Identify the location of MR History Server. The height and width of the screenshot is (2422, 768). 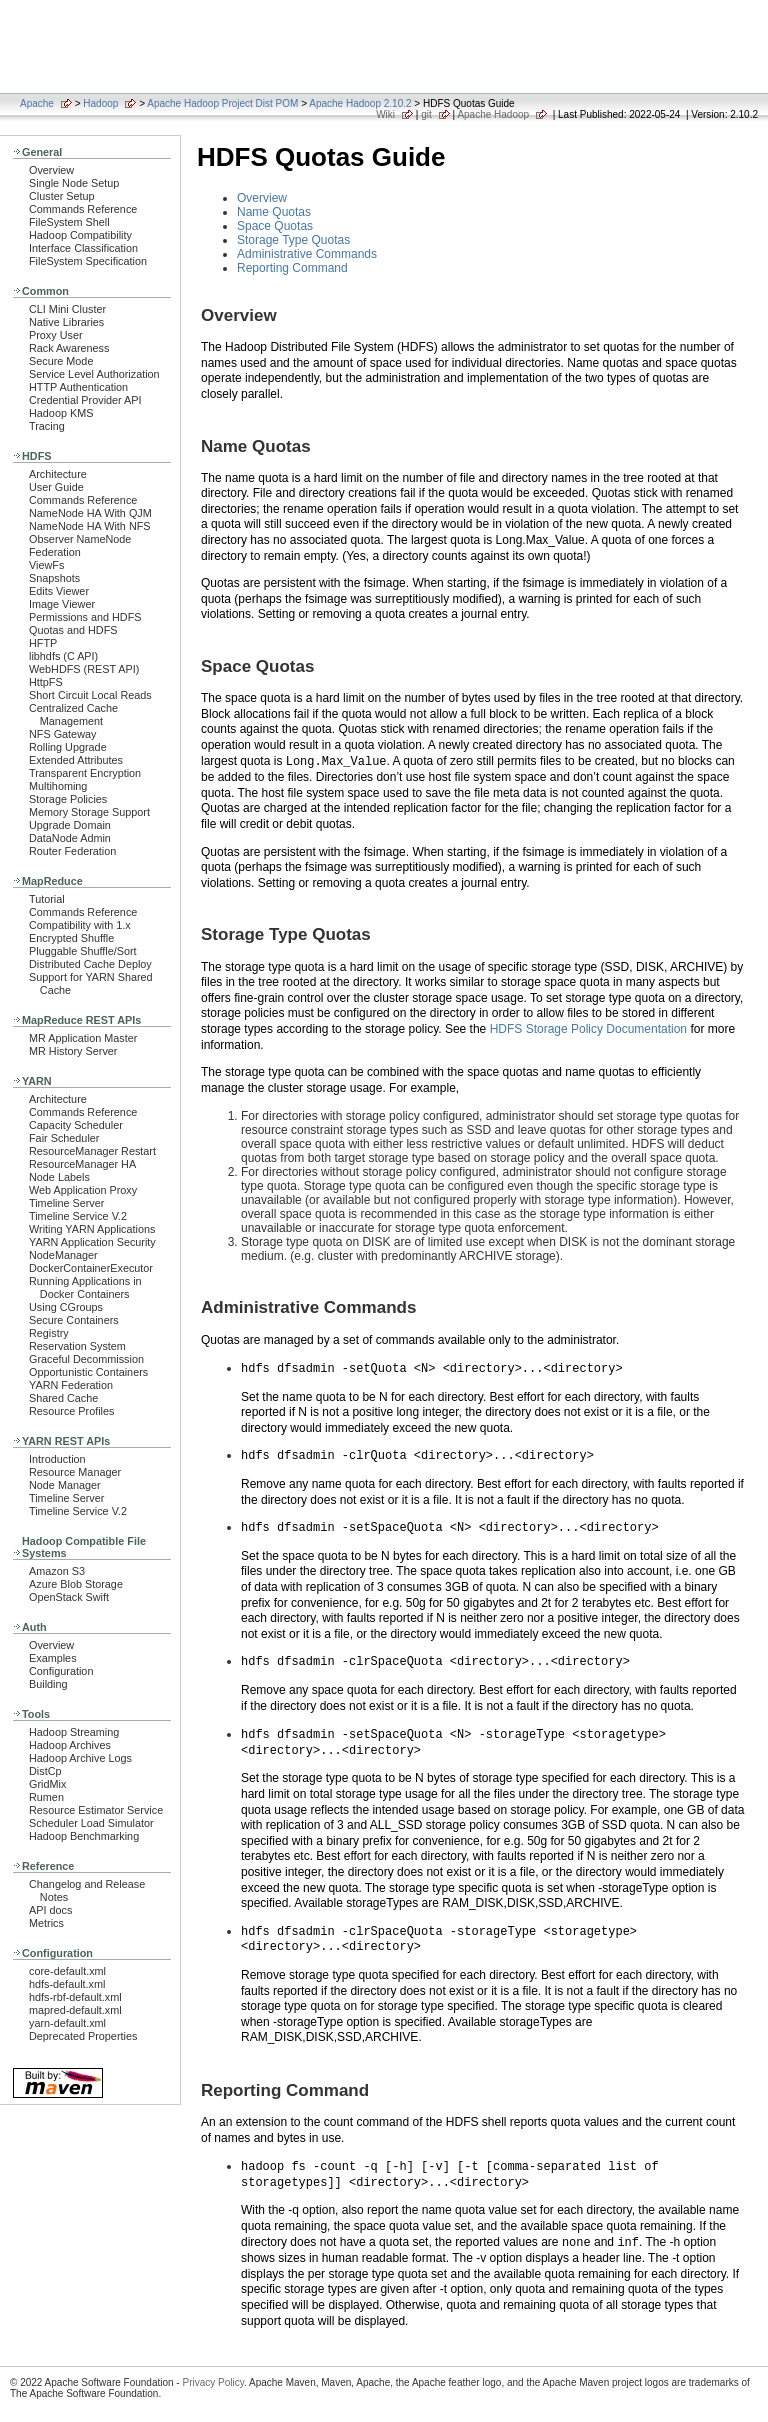
(73, 1051).